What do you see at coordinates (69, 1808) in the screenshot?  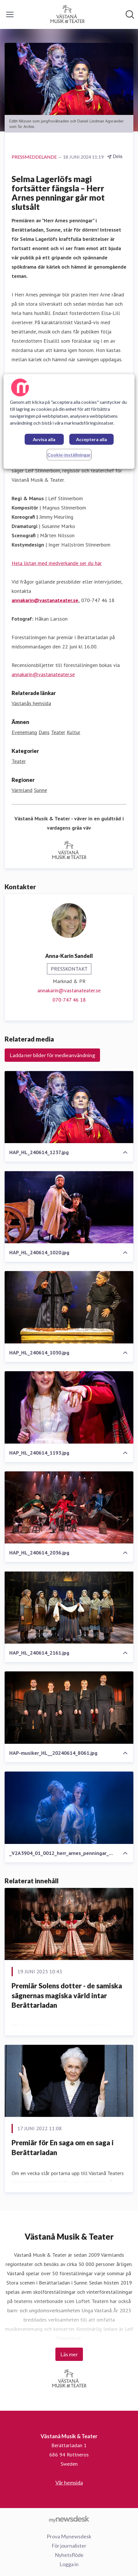 I see `[_V2A3904_01_0012_herr_arnes_penningar_0011_low.jpg]` at bounding box center [69, 1808].